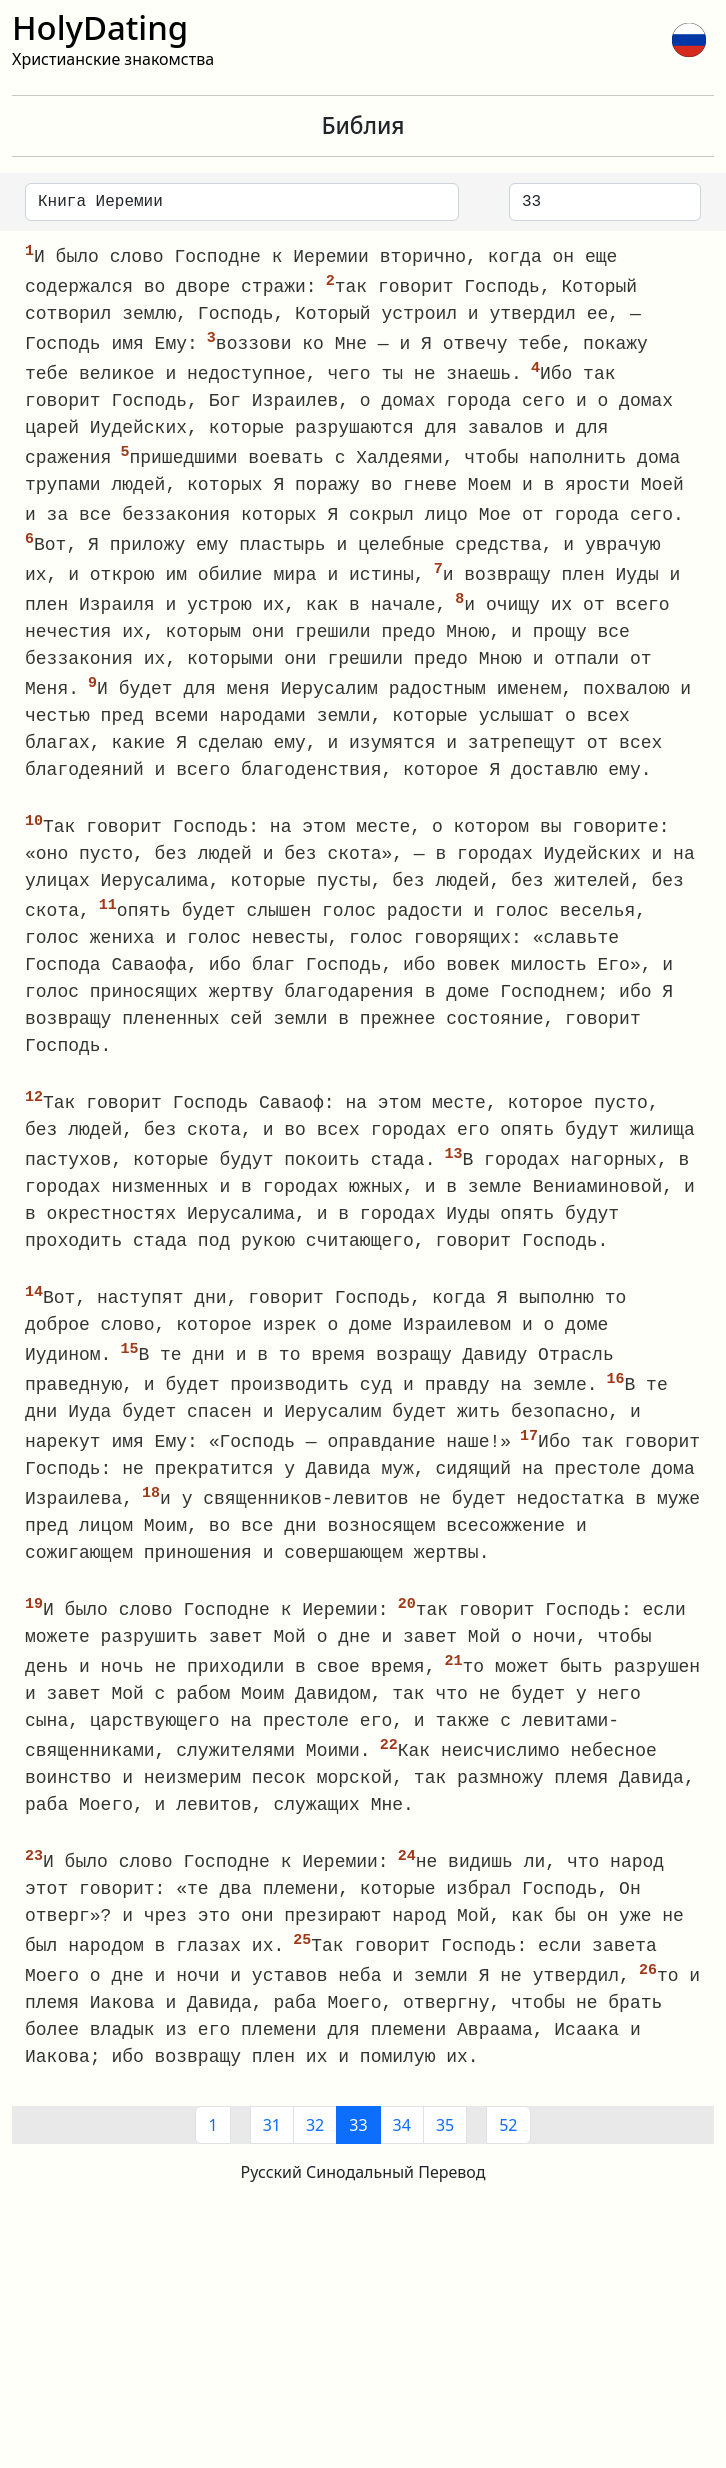 The width and height of the screenshot is (726, 2468). Describe the element at coordinates (315, 2150) in the screenshot. I see `32` at that location.